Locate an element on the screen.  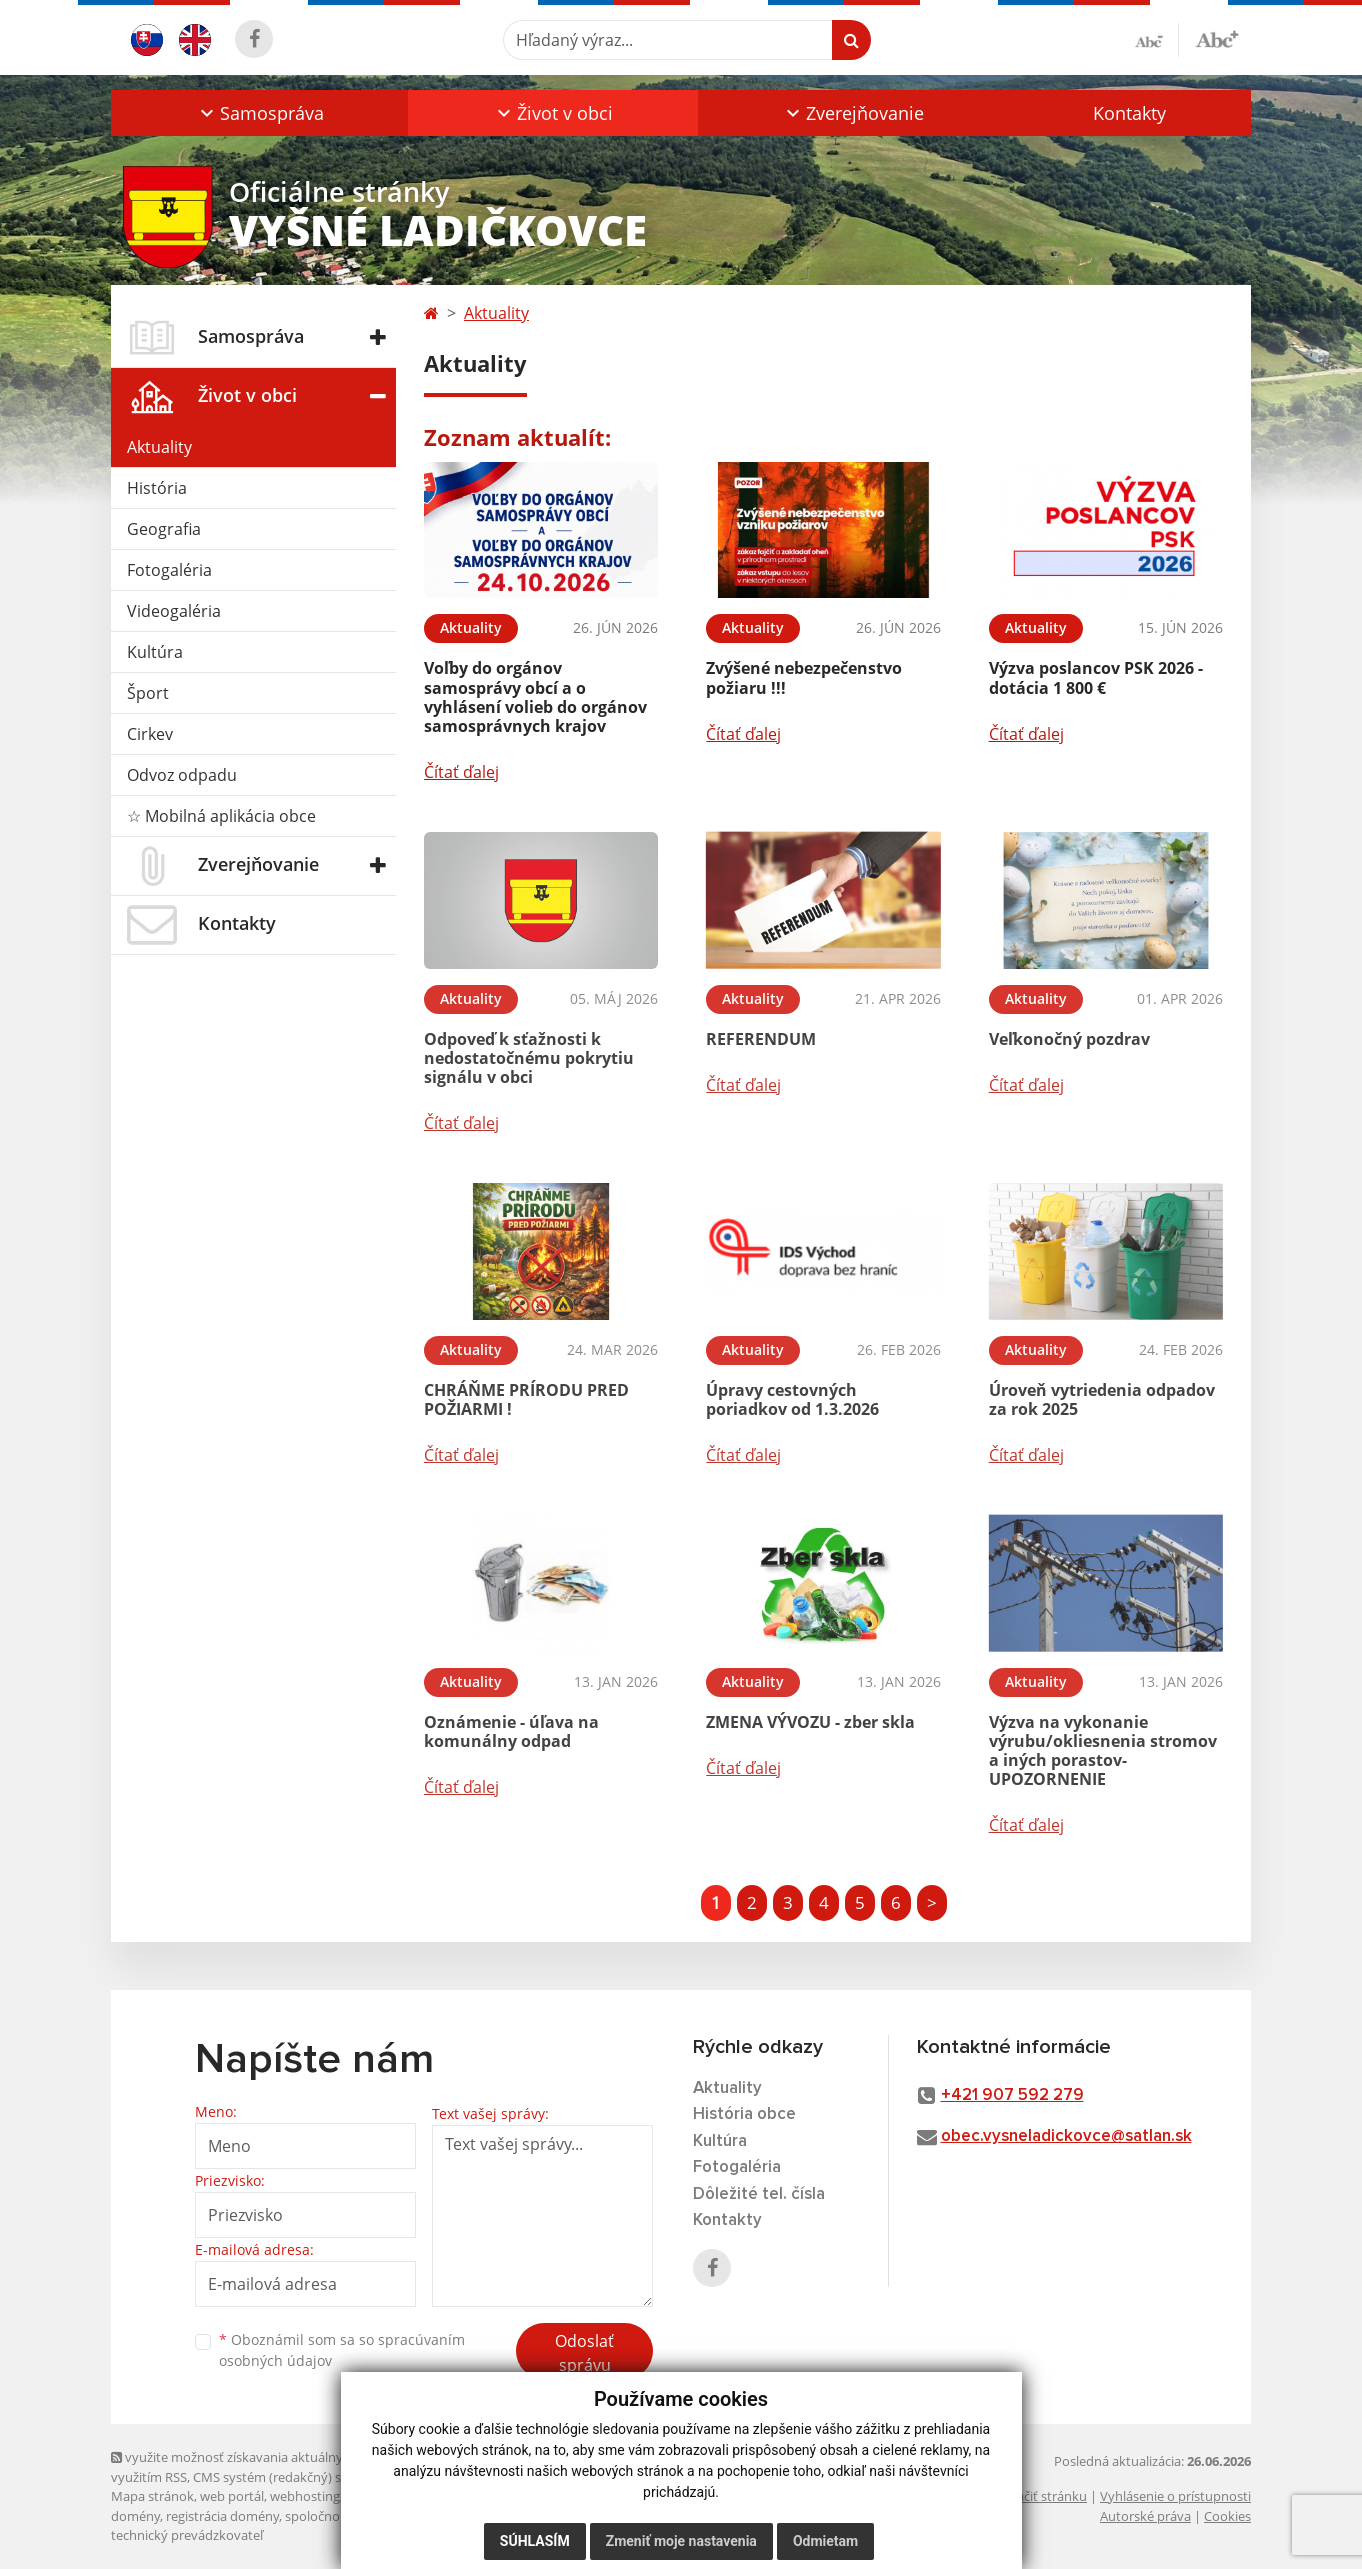
REFERENDUM is located at coordinates (761, 1039).